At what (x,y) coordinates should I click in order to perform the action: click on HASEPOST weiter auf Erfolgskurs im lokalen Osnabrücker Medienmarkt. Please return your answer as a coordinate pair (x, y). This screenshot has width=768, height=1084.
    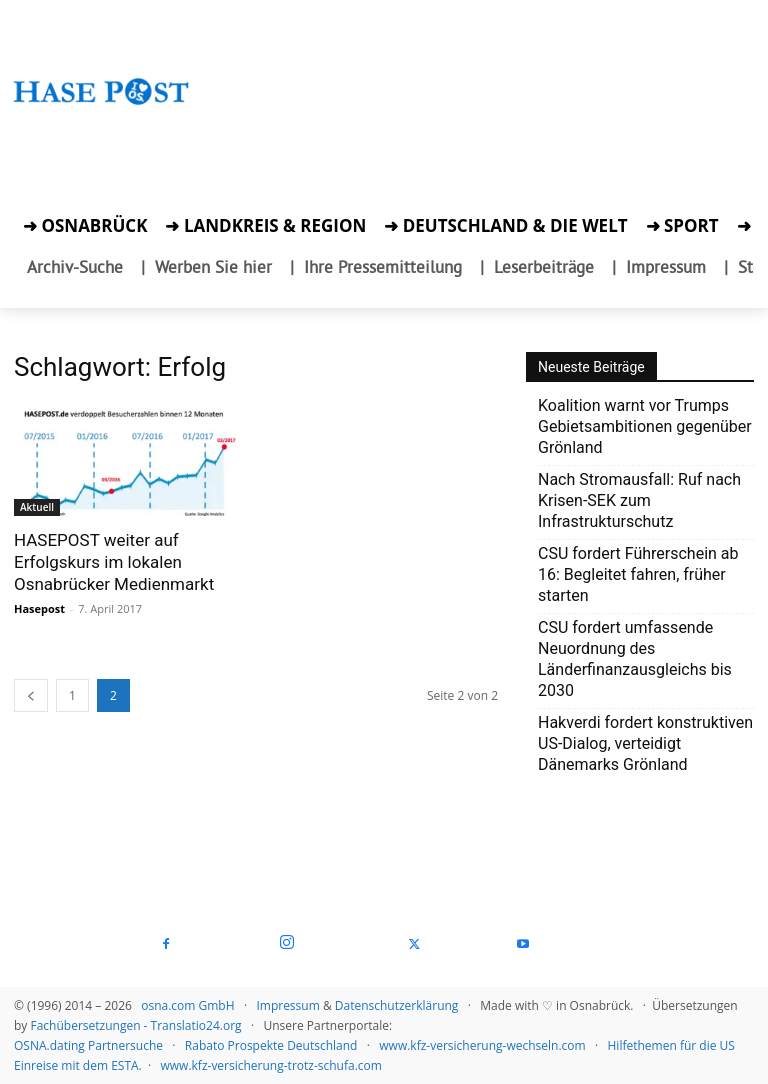
    Looking at the image, I should click on (114, 562).